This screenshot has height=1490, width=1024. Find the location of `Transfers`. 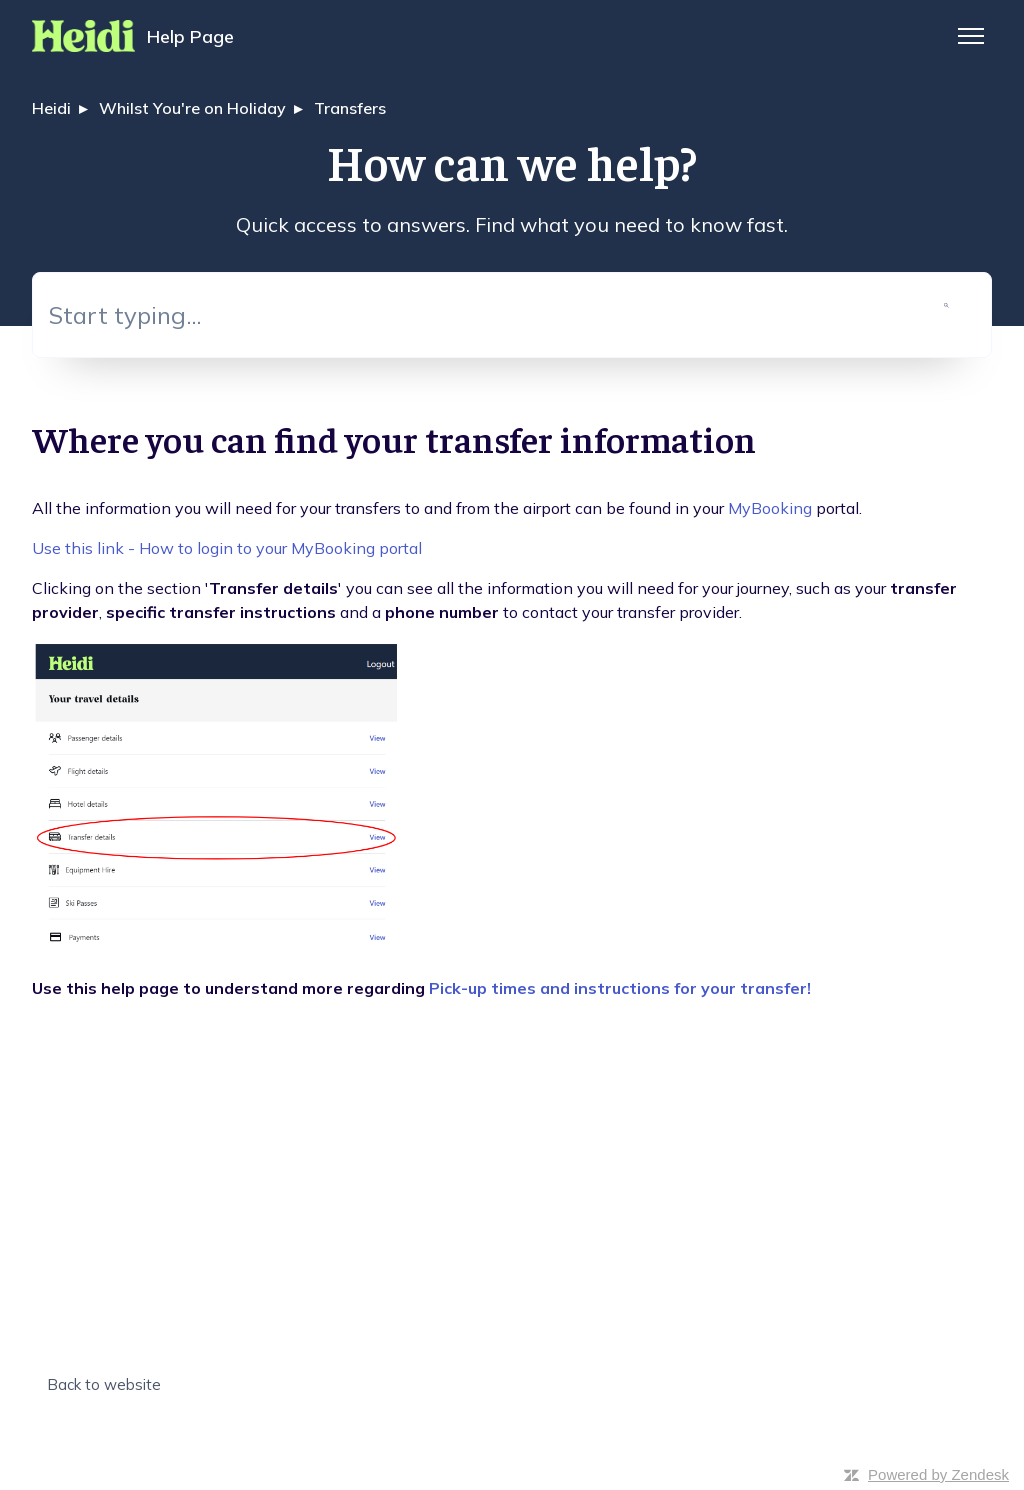

Transfers is located at coordinates (350, 108).